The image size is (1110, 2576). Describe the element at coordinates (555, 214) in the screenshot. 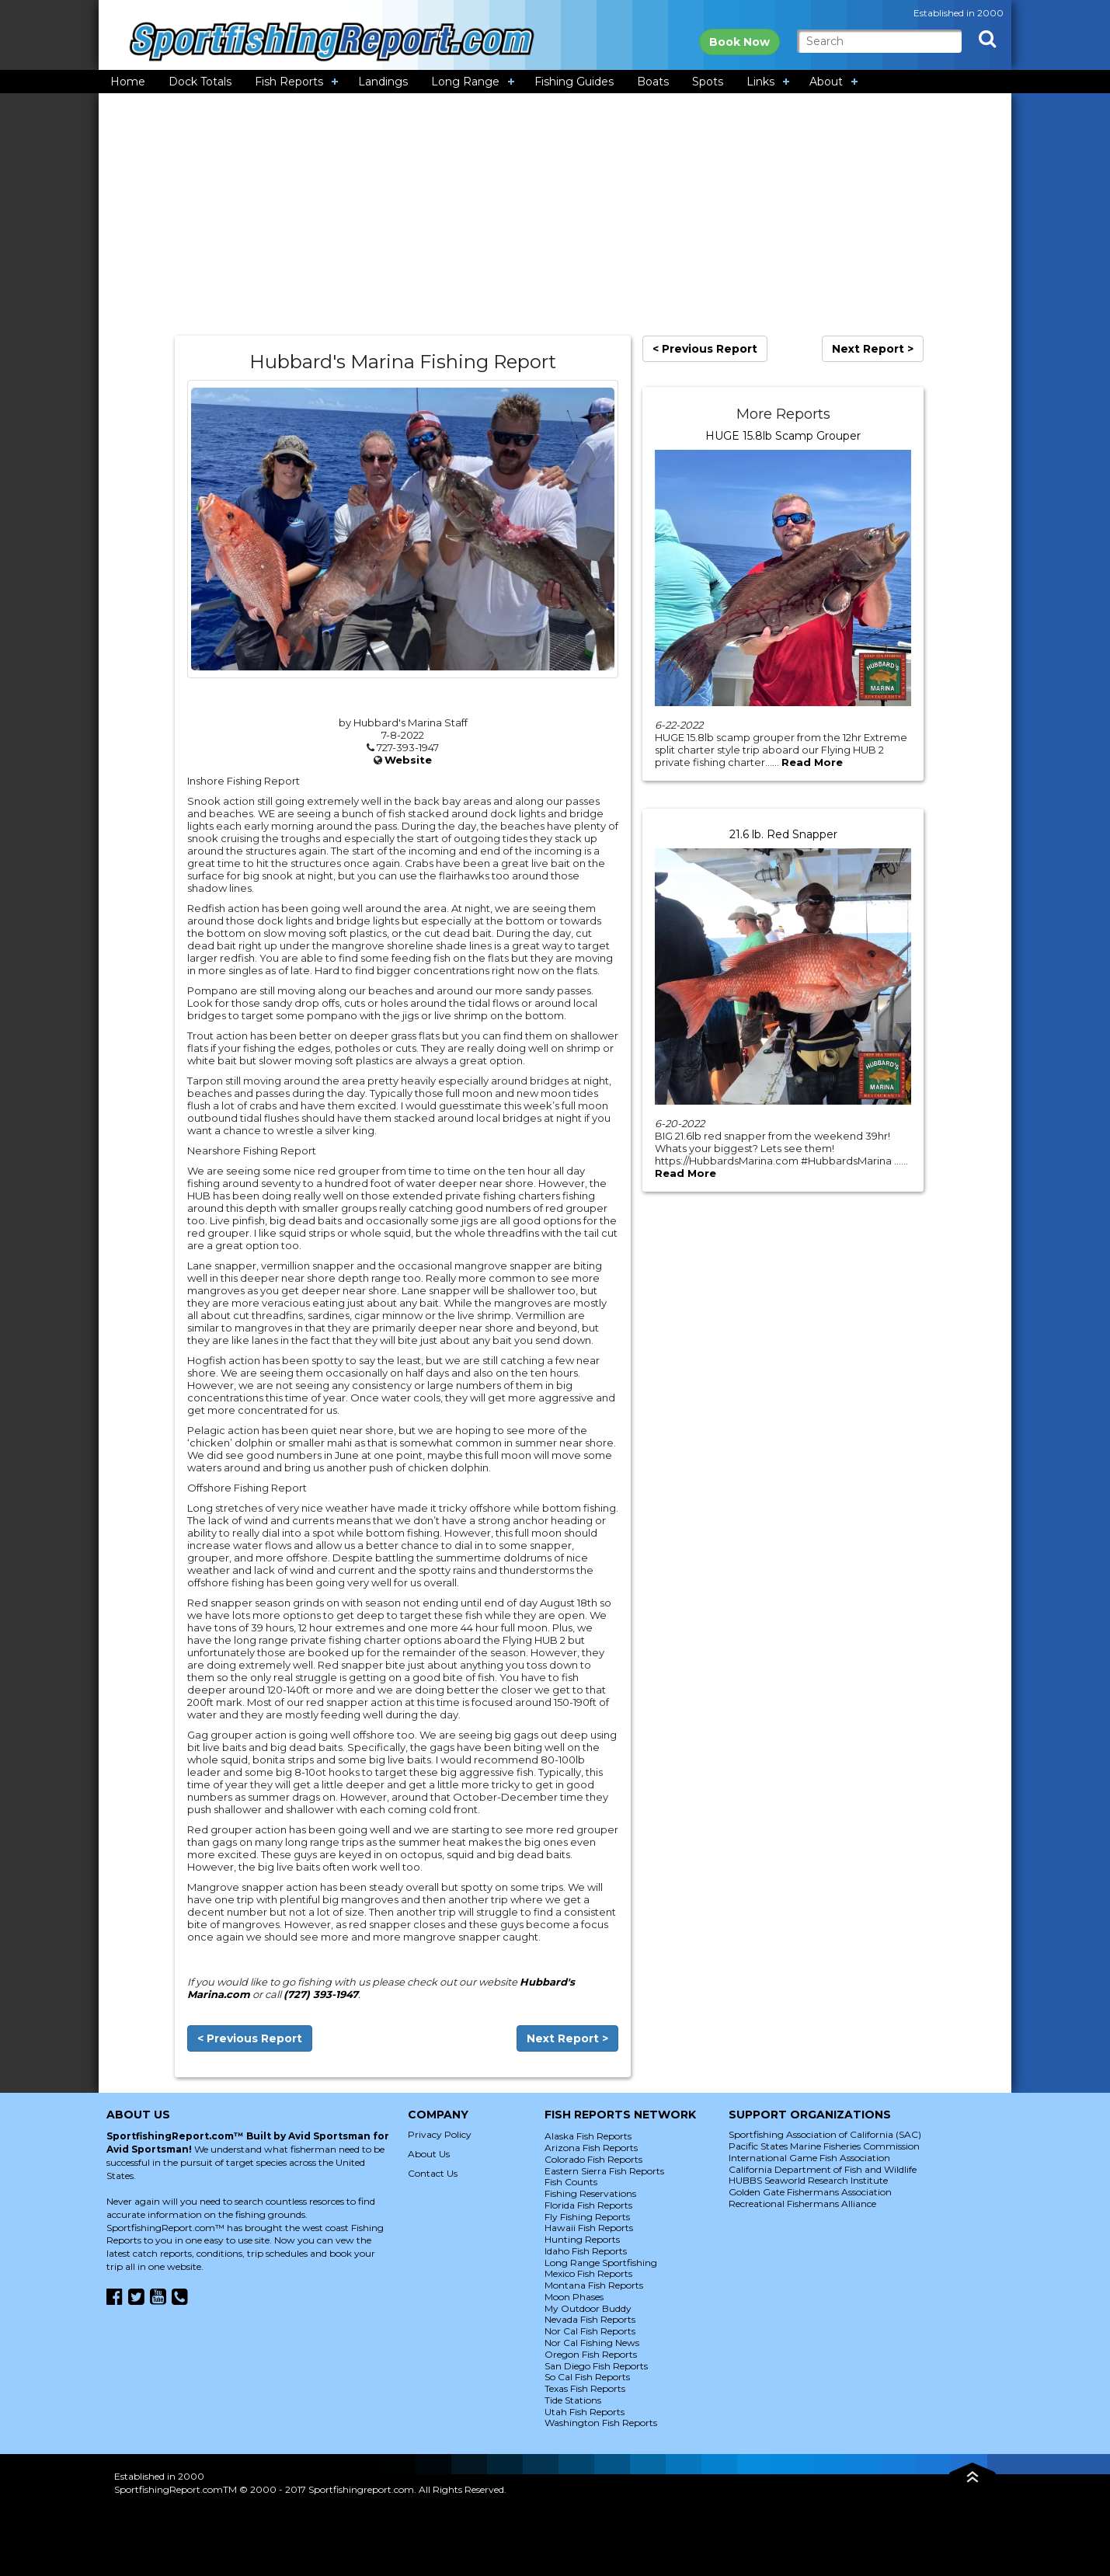

I see `[Advertisement]` at that location.